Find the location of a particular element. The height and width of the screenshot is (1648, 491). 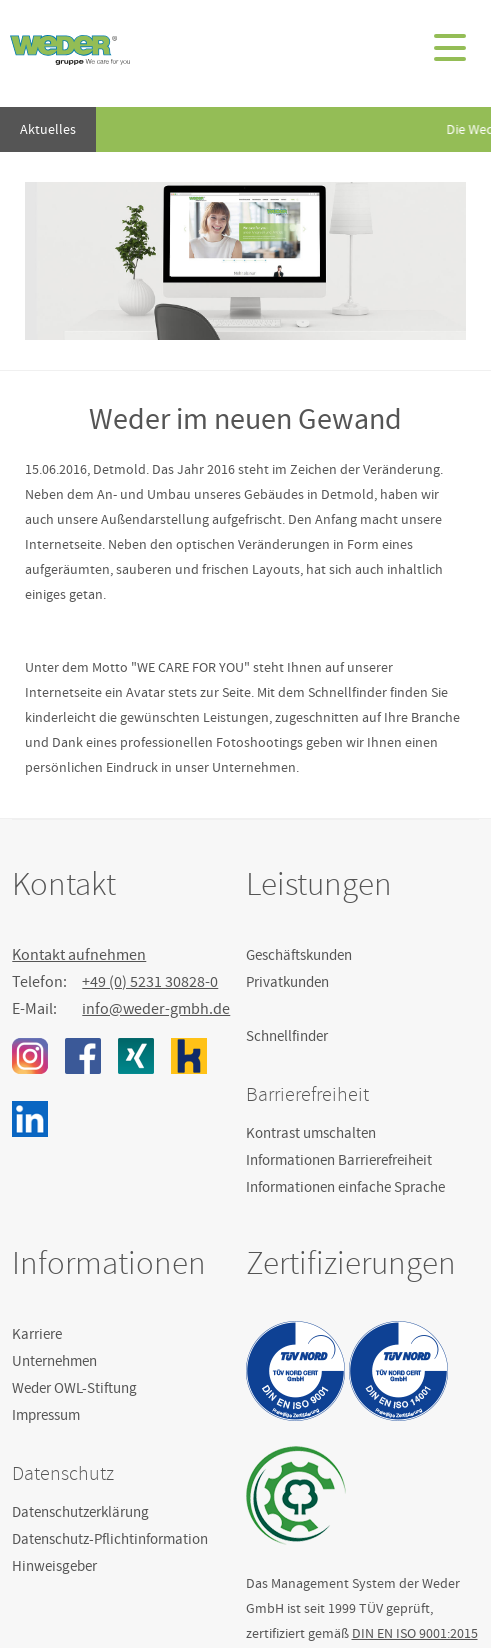

Informationen Barrierefreiheit is located at coordinates (339, 1160).